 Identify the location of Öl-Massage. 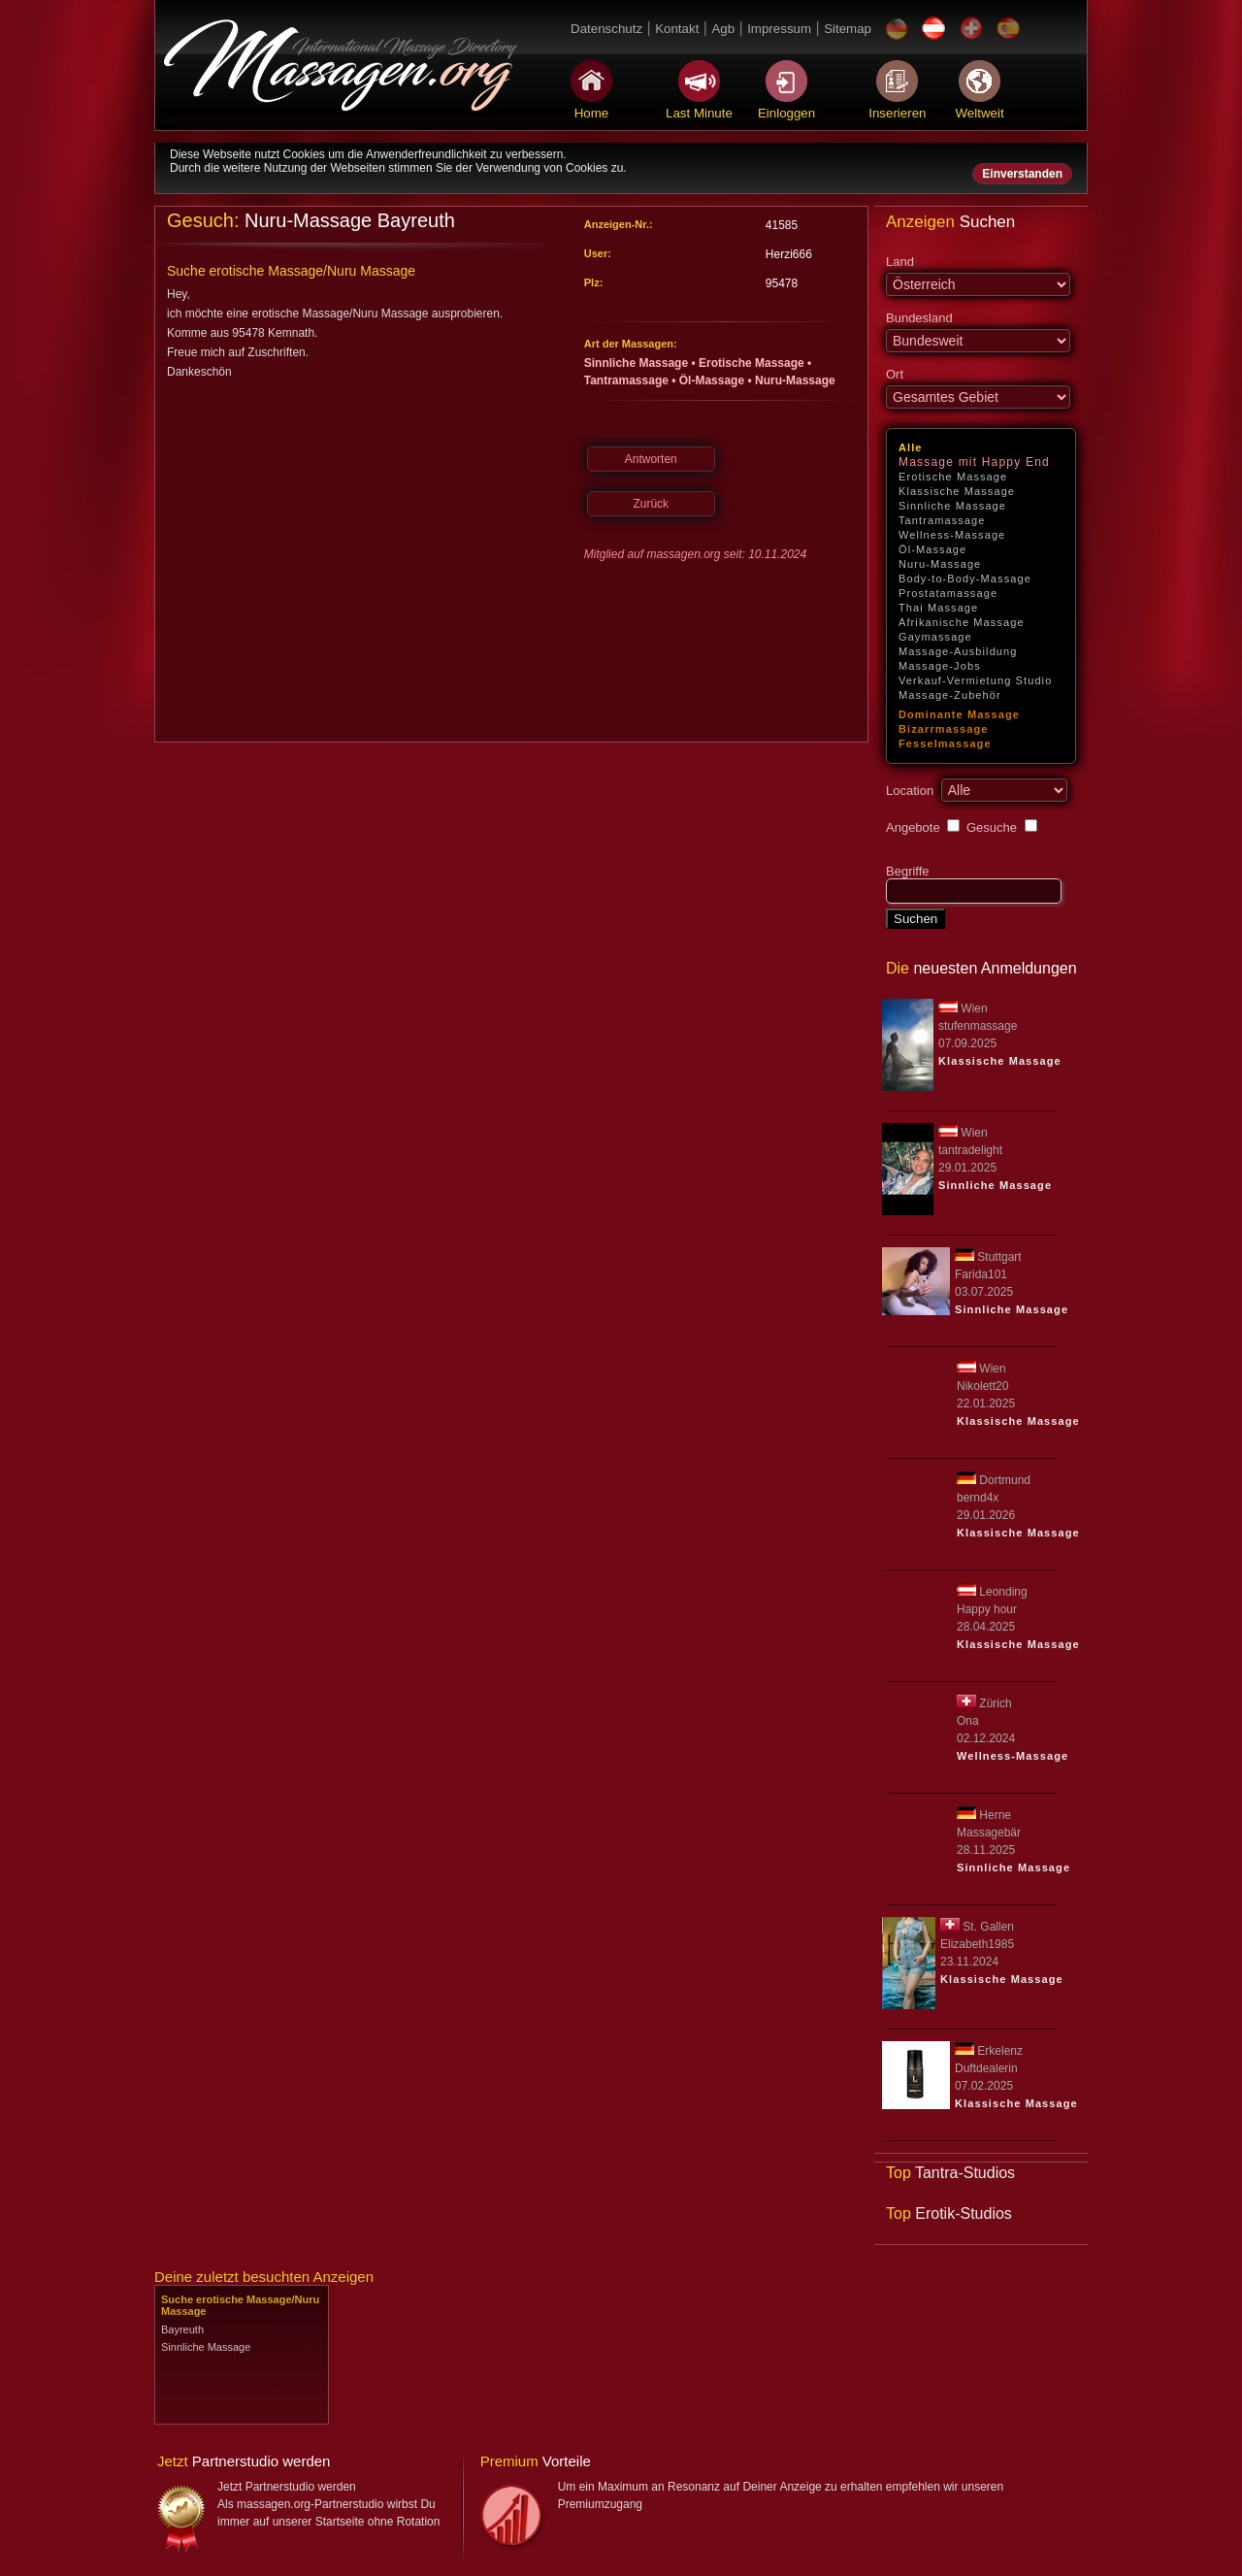
(932, 549).